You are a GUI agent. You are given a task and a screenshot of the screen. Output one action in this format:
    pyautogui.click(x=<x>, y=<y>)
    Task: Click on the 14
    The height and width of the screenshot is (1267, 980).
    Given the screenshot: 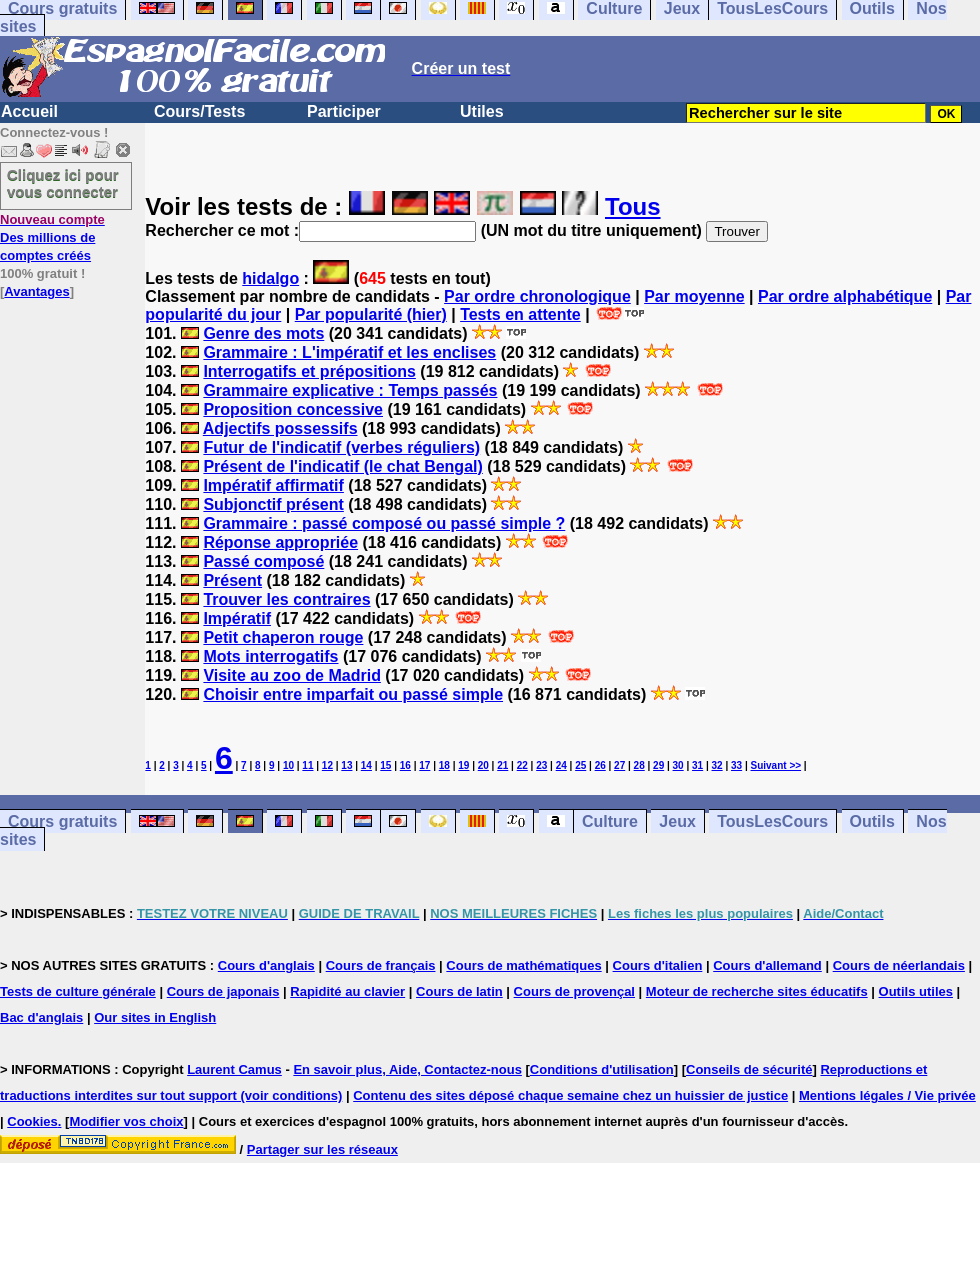 What is the action you would take?
    pyautogui.click(x=366, y=765)
    